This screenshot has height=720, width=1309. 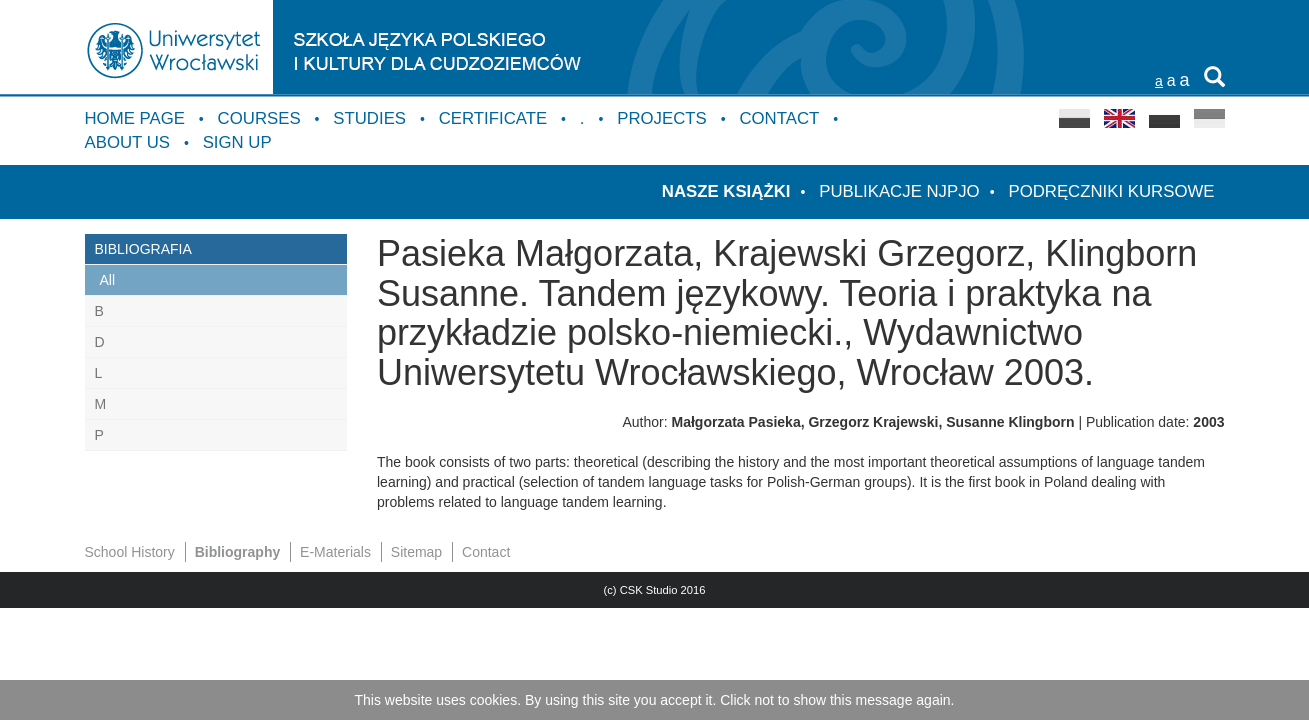 I want to click on Bibliography, so click(x=238, y=552).